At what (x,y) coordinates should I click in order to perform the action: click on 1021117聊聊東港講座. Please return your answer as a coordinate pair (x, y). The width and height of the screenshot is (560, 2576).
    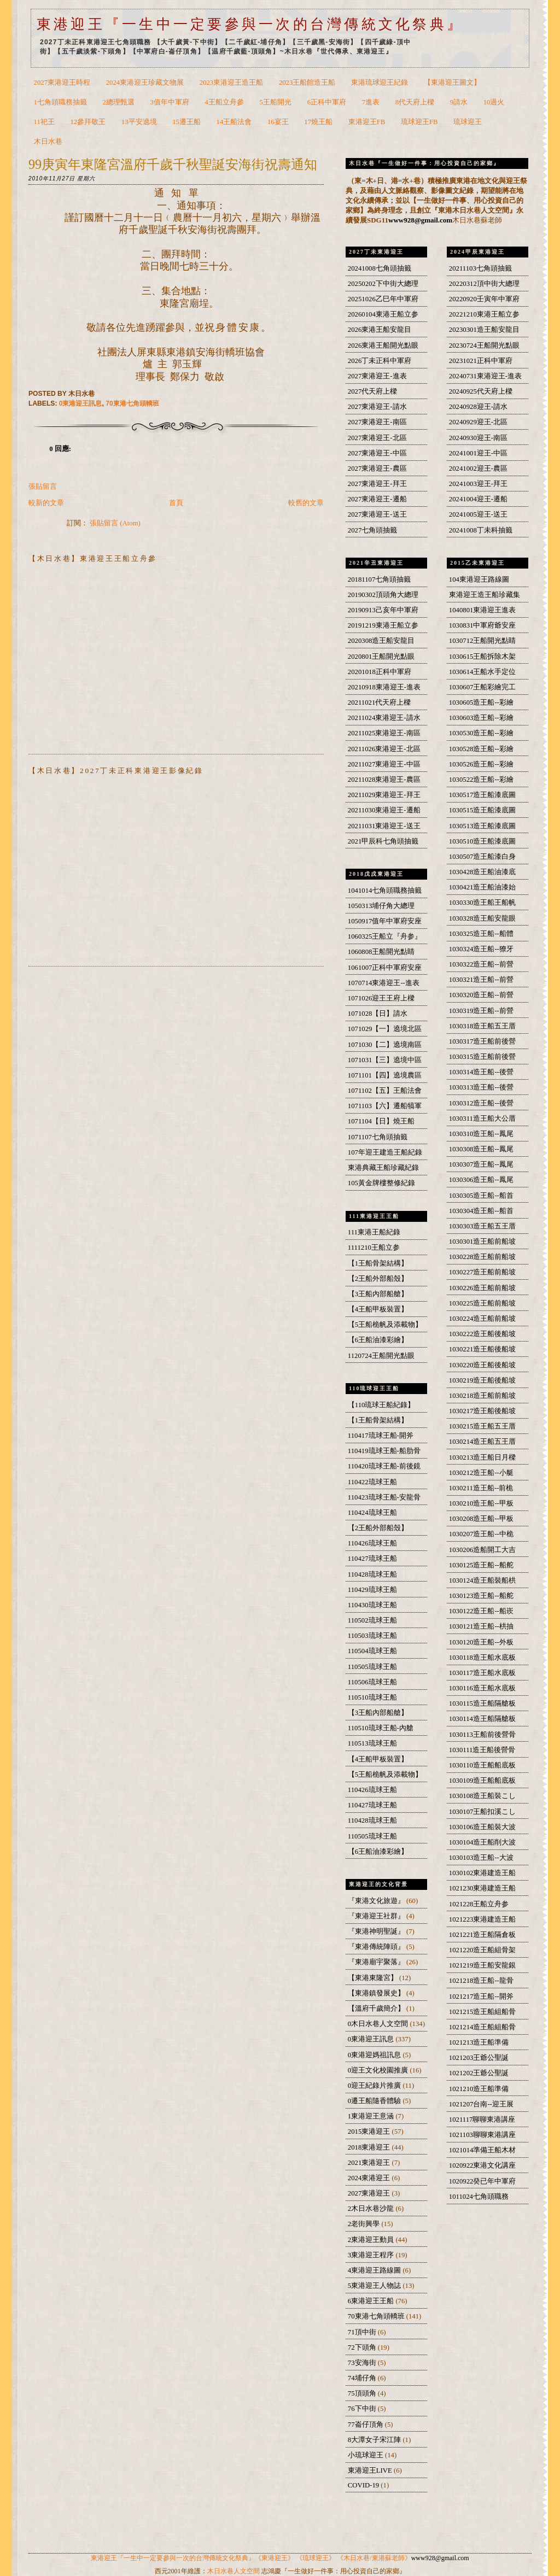
    Looking at the image, I should click on (482, 2119).